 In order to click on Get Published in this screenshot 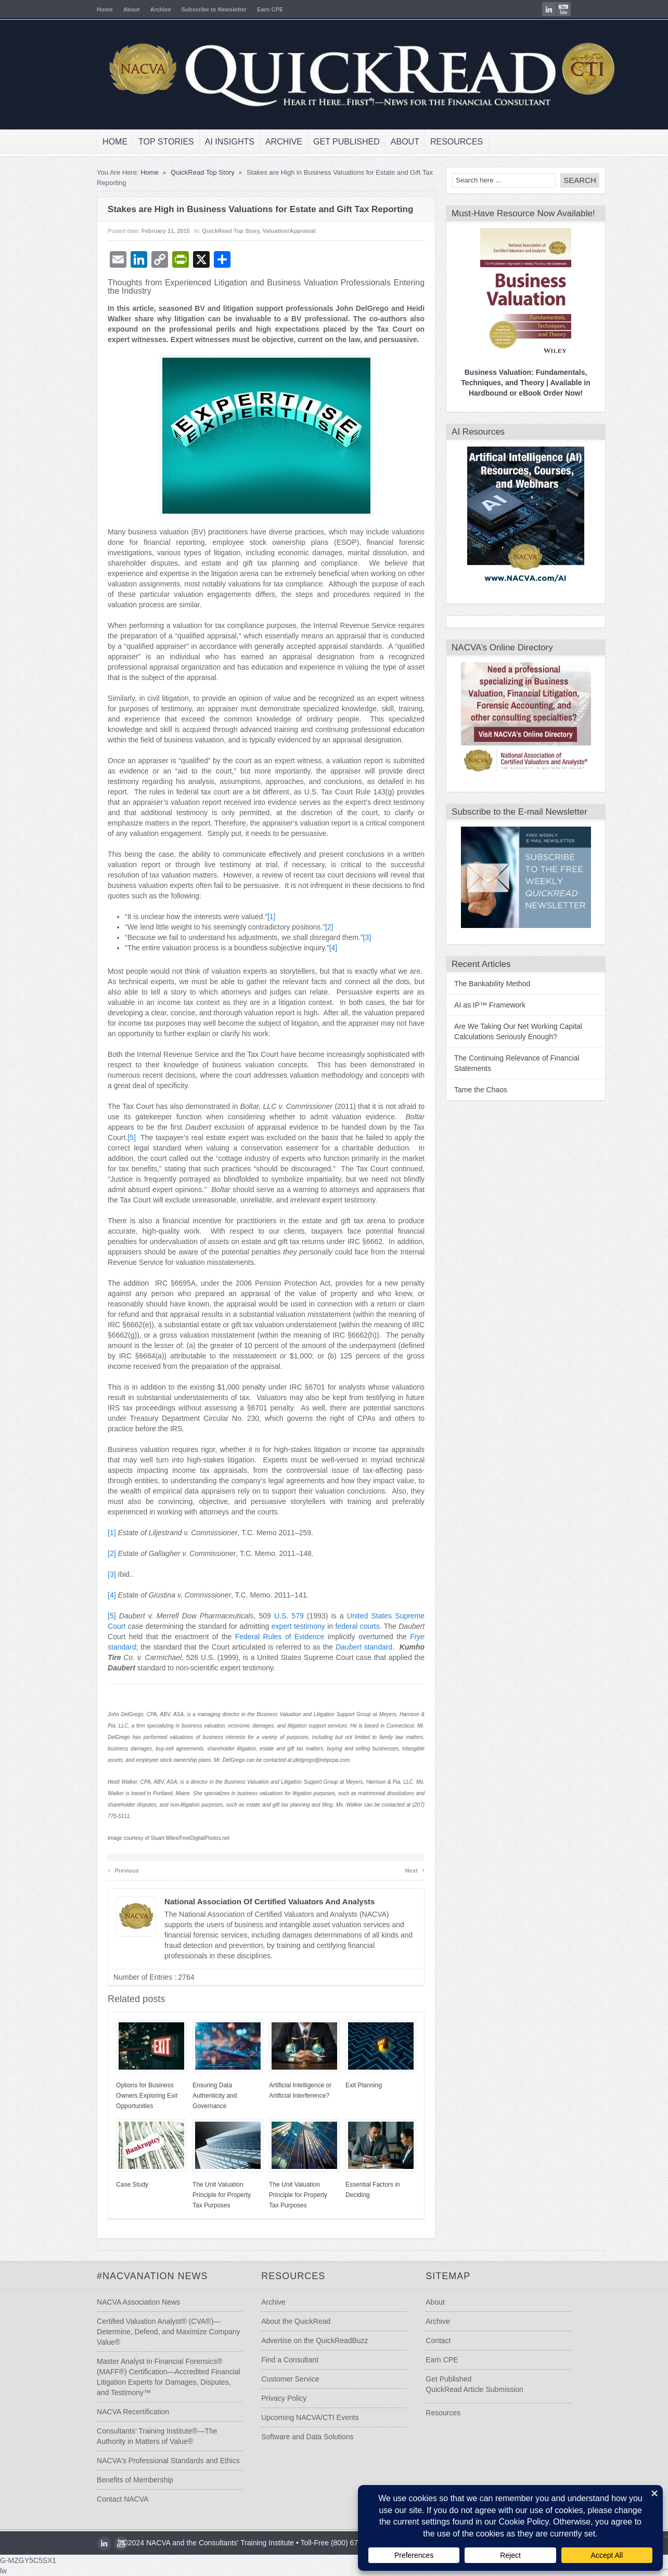, I will do `click(329, 141)`.